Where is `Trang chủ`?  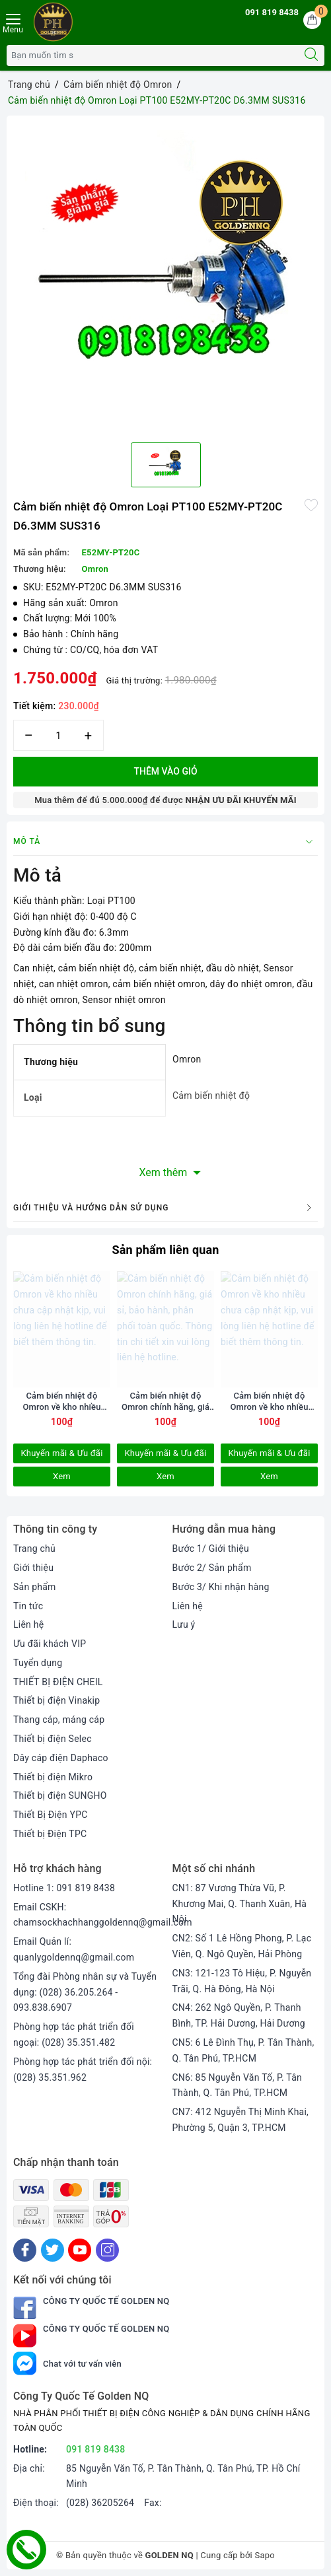 Trang chủ is located at coordinates (34, 1548).